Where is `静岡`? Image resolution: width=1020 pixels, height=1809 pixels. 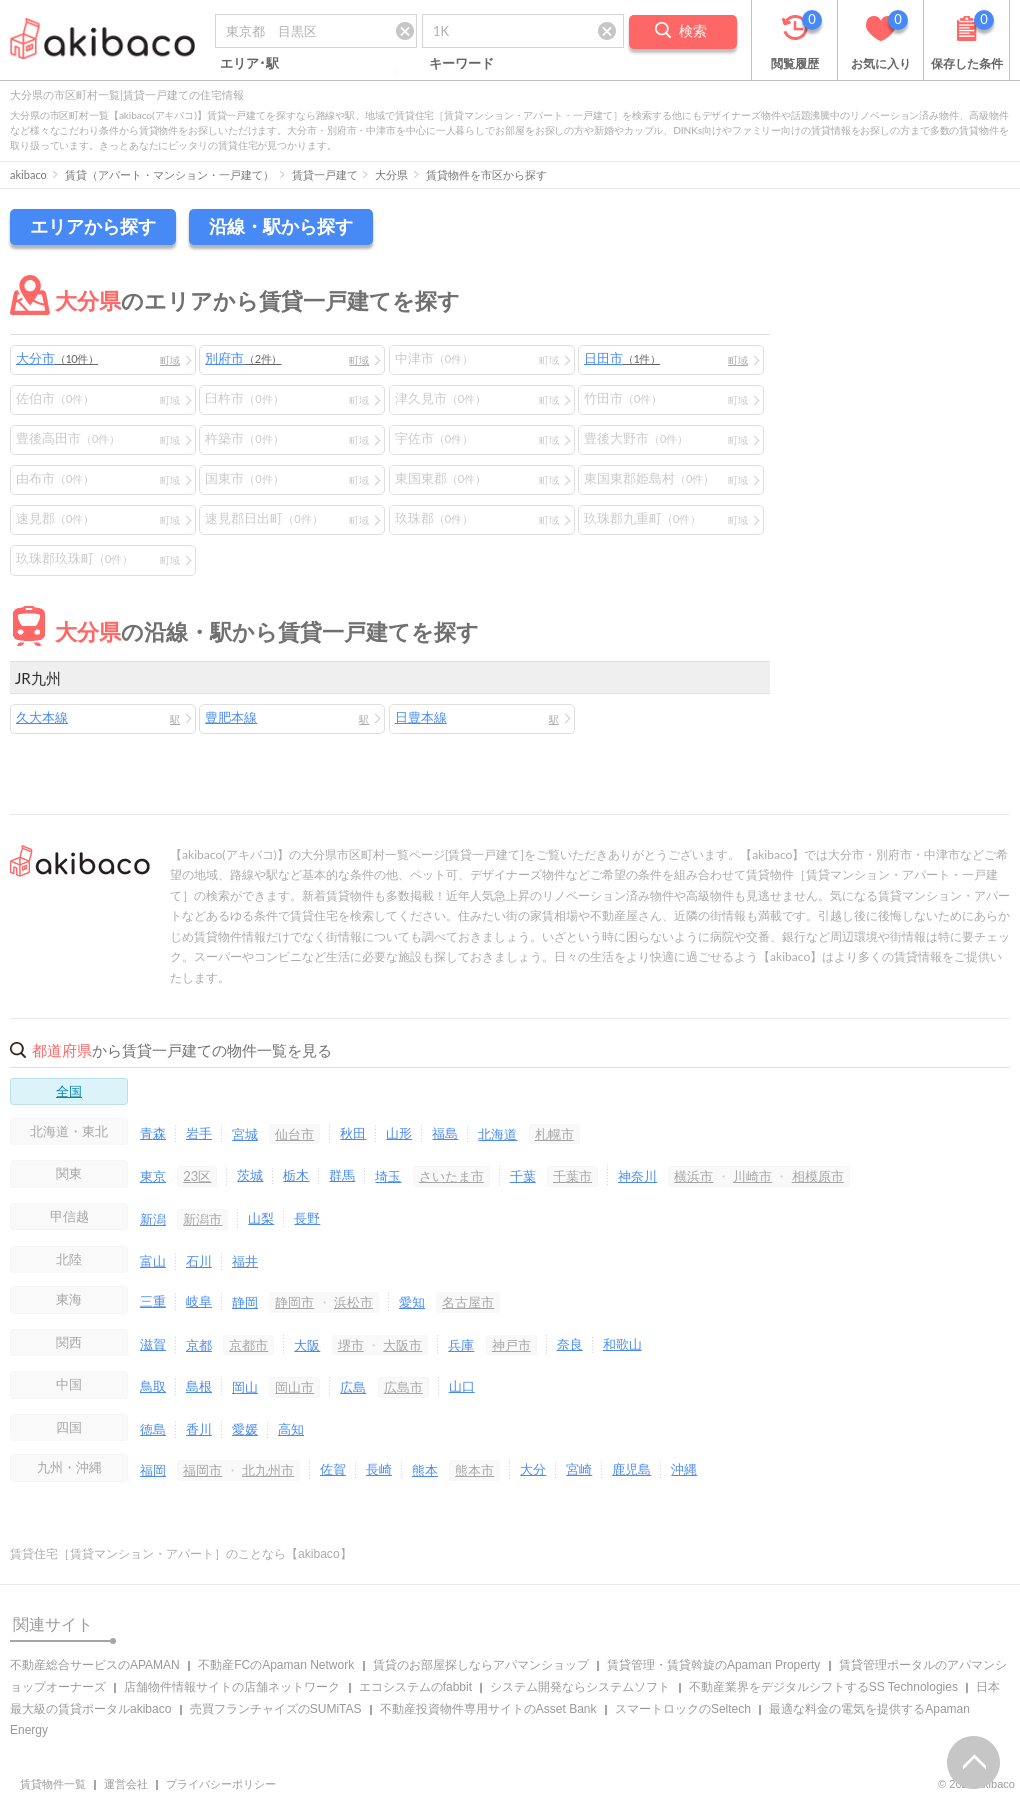
静岡 is located at coordinates (245, 1302).